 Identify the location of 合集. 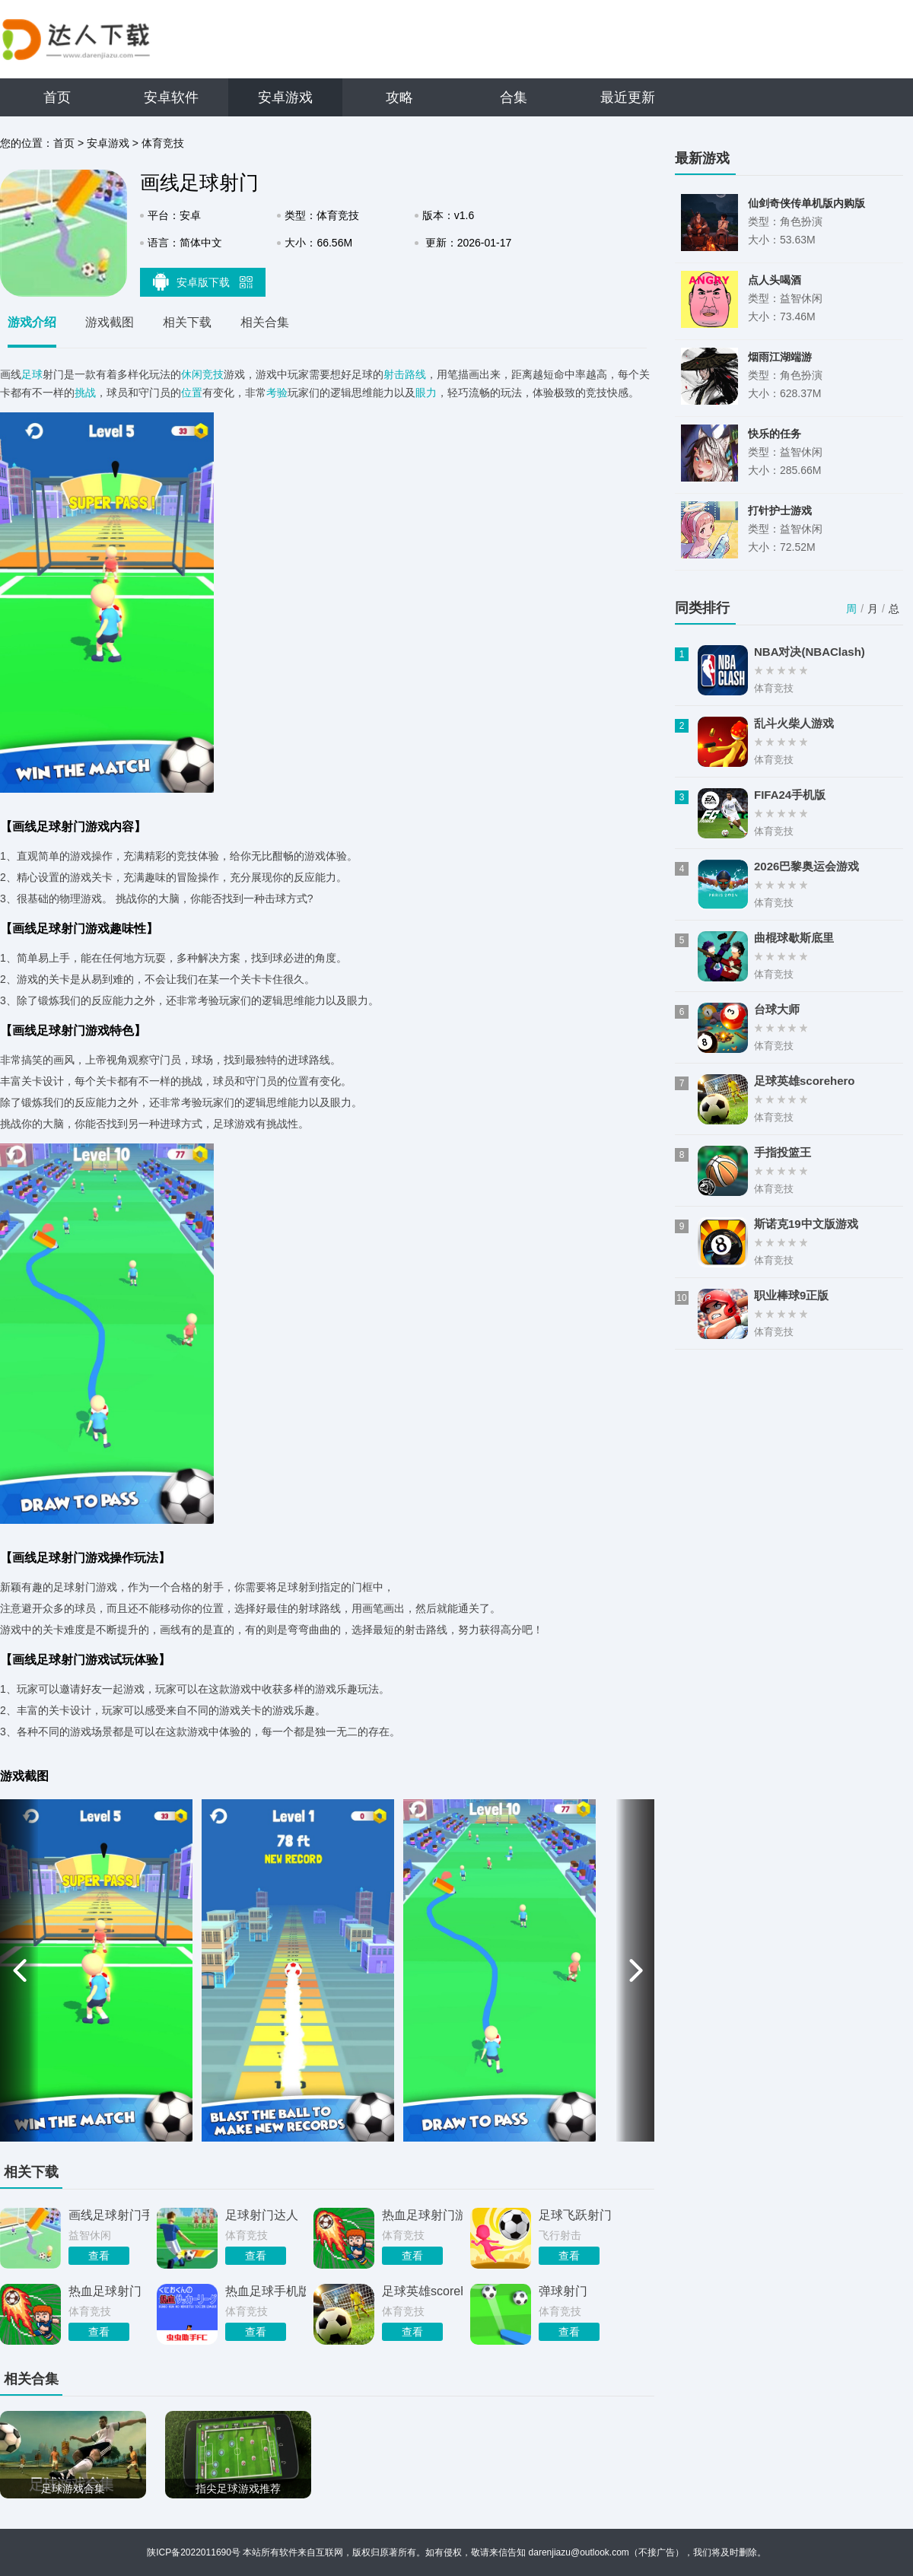
(513, 97).